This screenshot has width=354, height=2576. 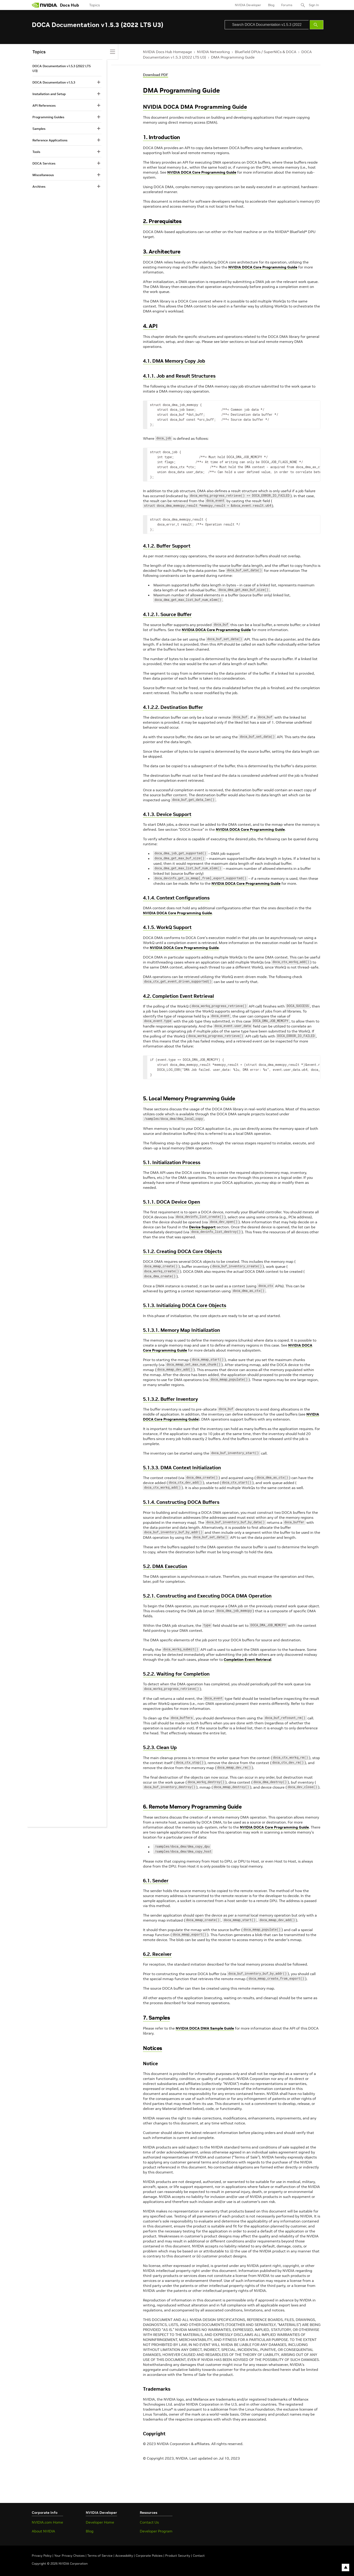 I want to click on Notices, so click(x=152, y=2048).